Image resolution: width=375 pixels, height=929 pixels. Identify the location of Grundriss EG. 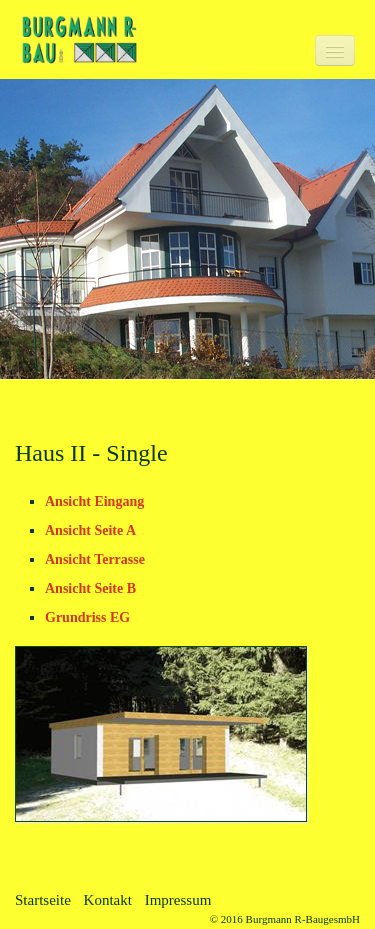
(87, 617).